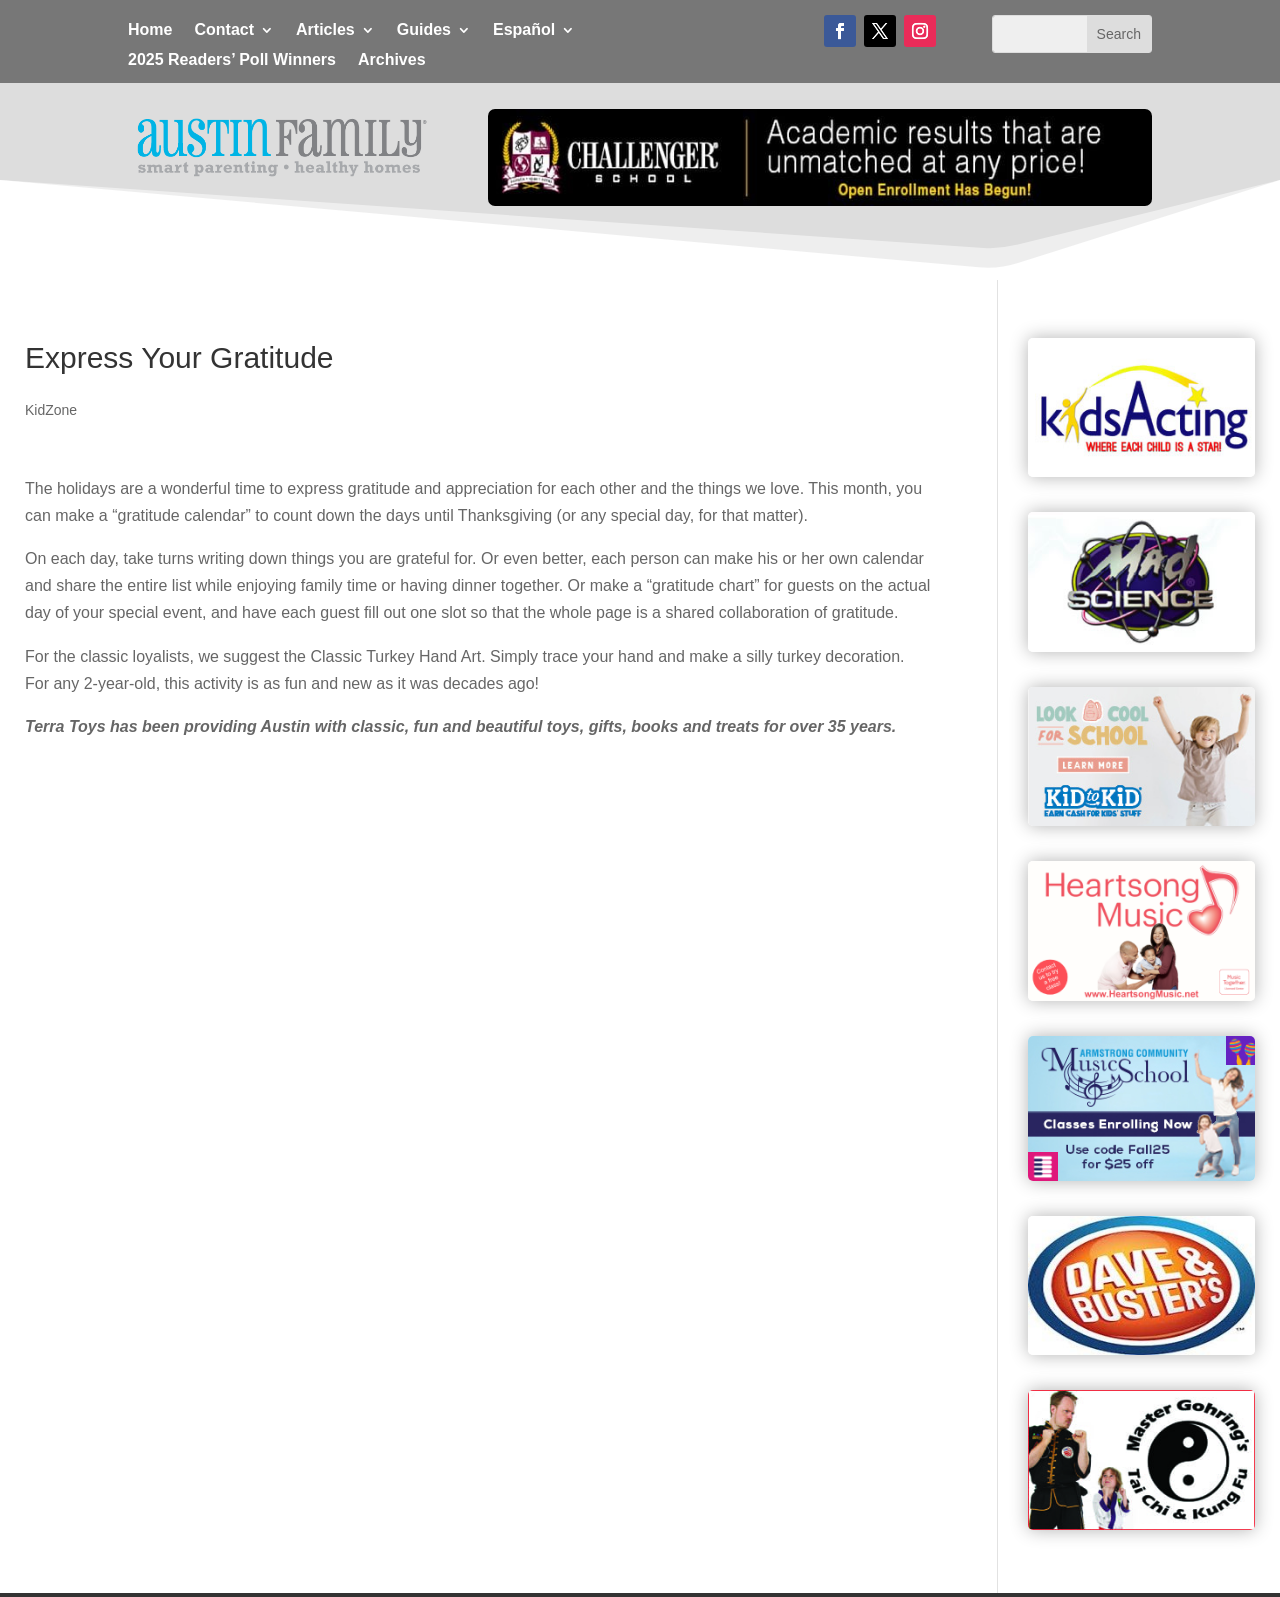 The image size is (1280, 1597). I want to click on Guides, so click(424, 30).